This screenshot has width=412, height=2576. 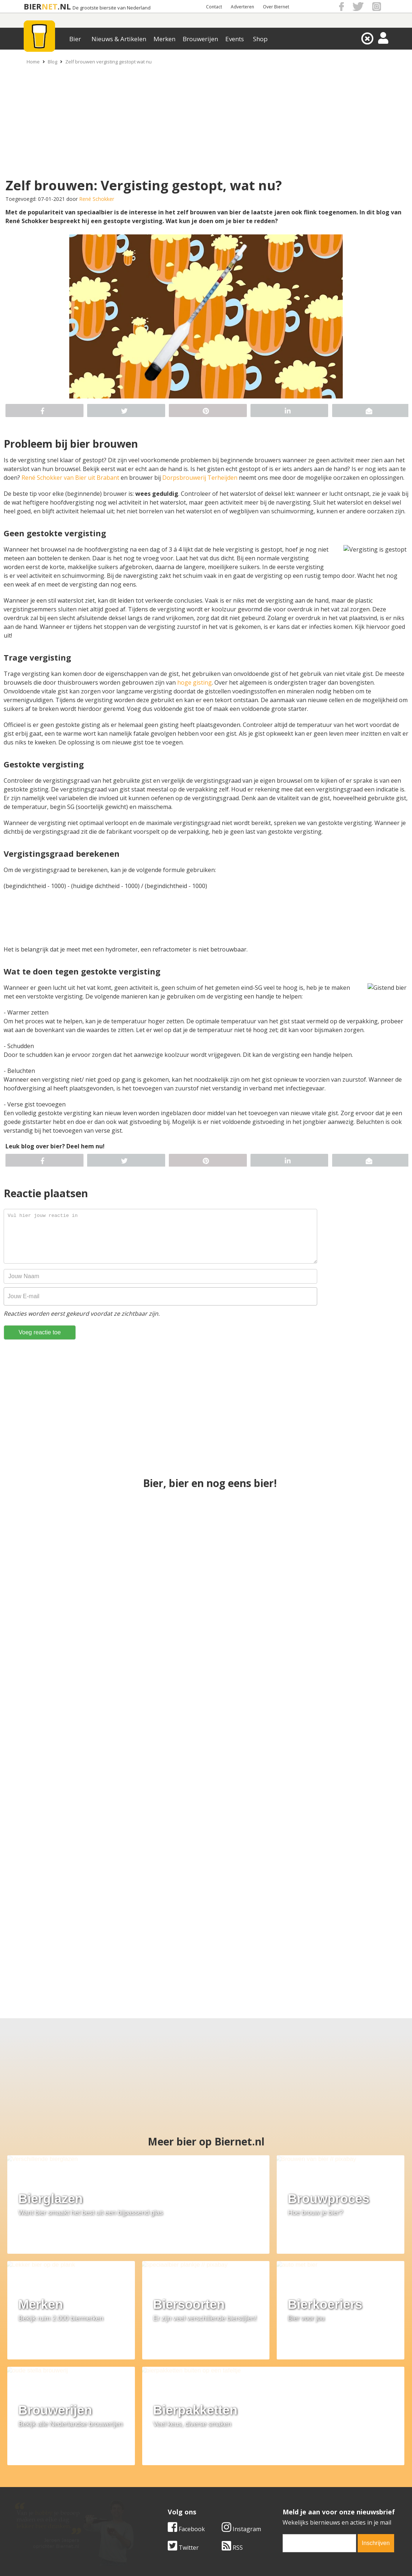 I want to click on Over Biernet, so click(x=276, y=7).